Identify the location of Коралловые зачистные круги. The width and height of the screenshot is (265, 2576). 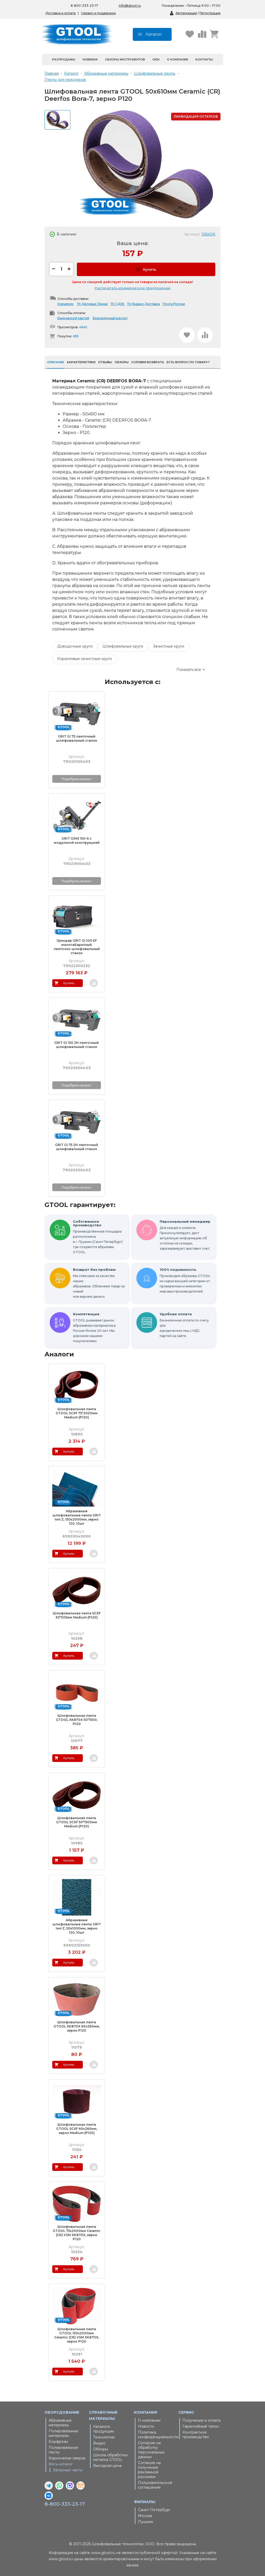
(84, 658).